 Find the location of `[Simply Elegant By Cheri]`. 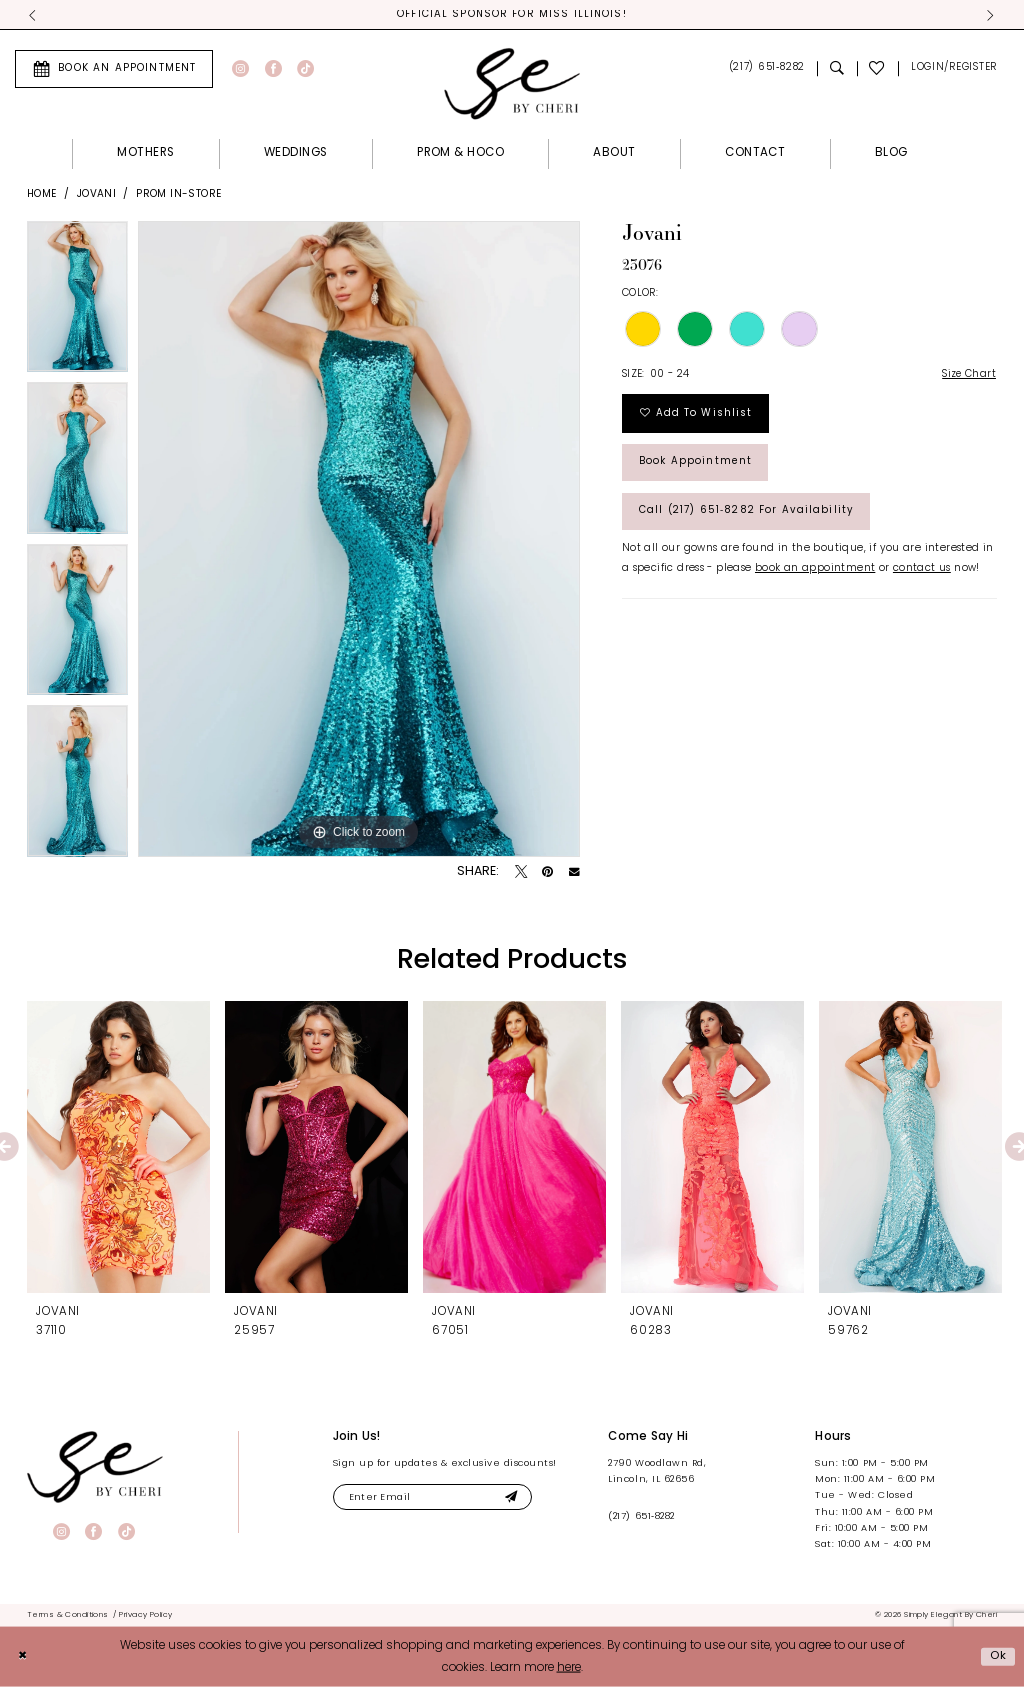

[Simply Elegant By Cheri] is located at coordinates (512, 84).